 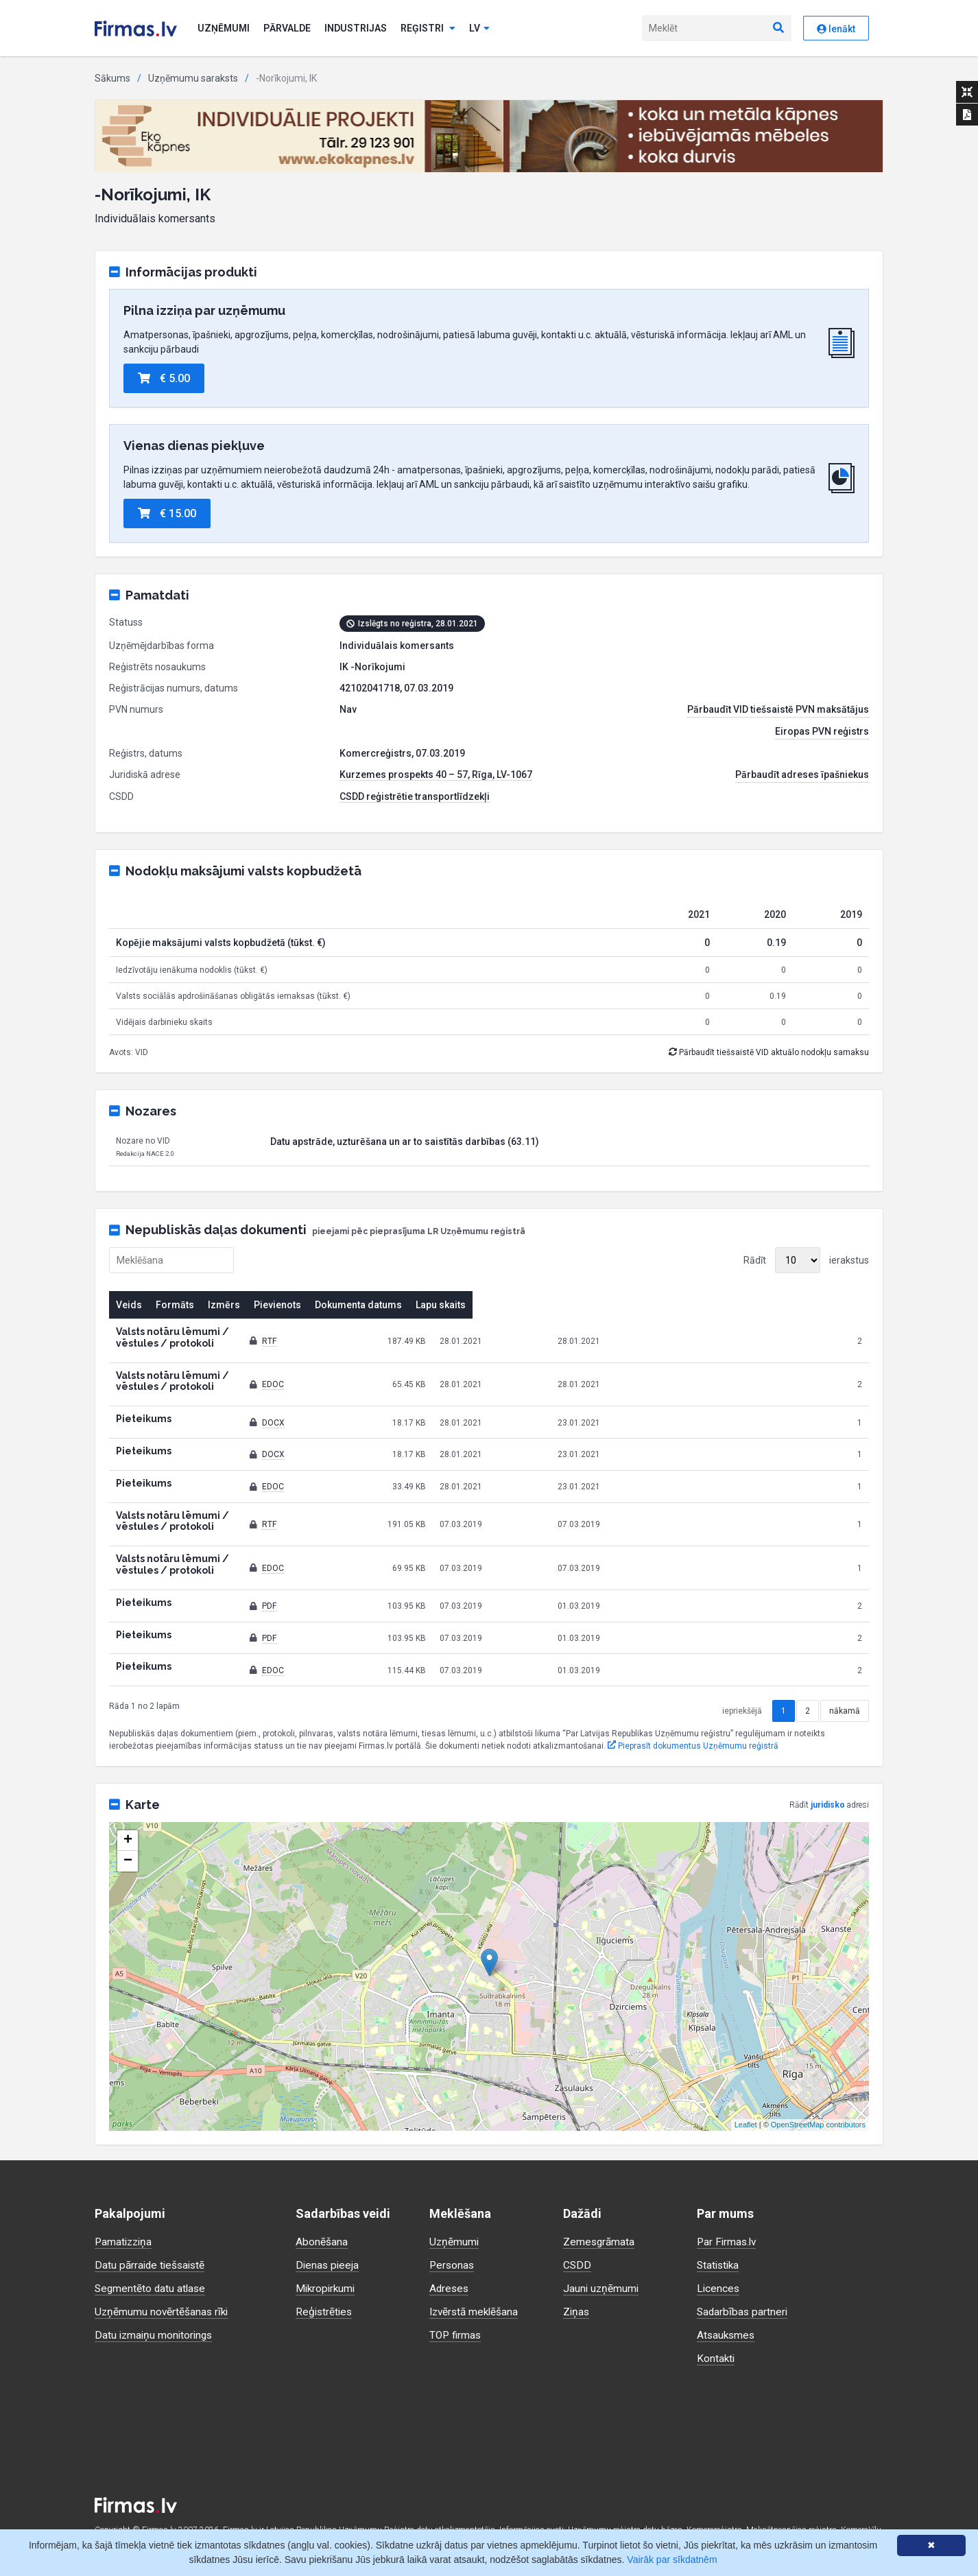 I want to click on Segmentēto datu atlase, so click(x=151, y=2242).